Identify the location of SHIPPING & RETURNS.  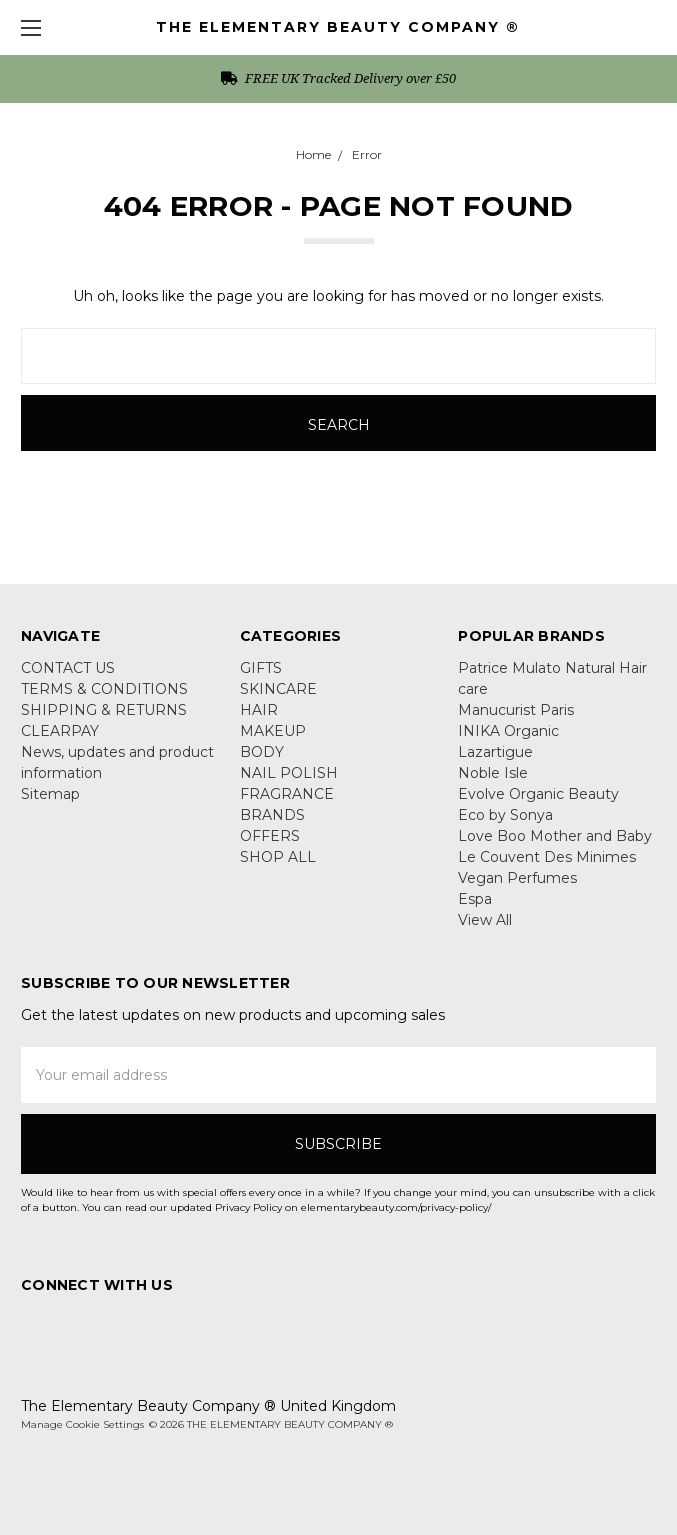
(104, 710).